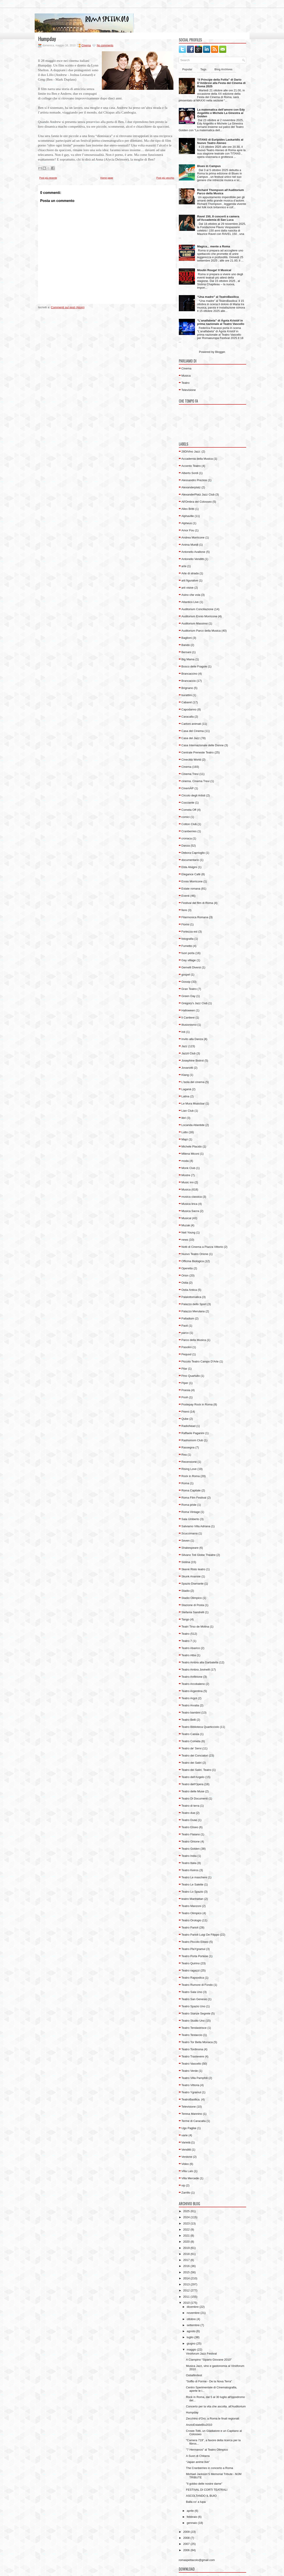 The image size is (284, 2576). Describe the element at coordinates (191, 1648) in the screenshot. I see `Teatro Abarico` at that location.